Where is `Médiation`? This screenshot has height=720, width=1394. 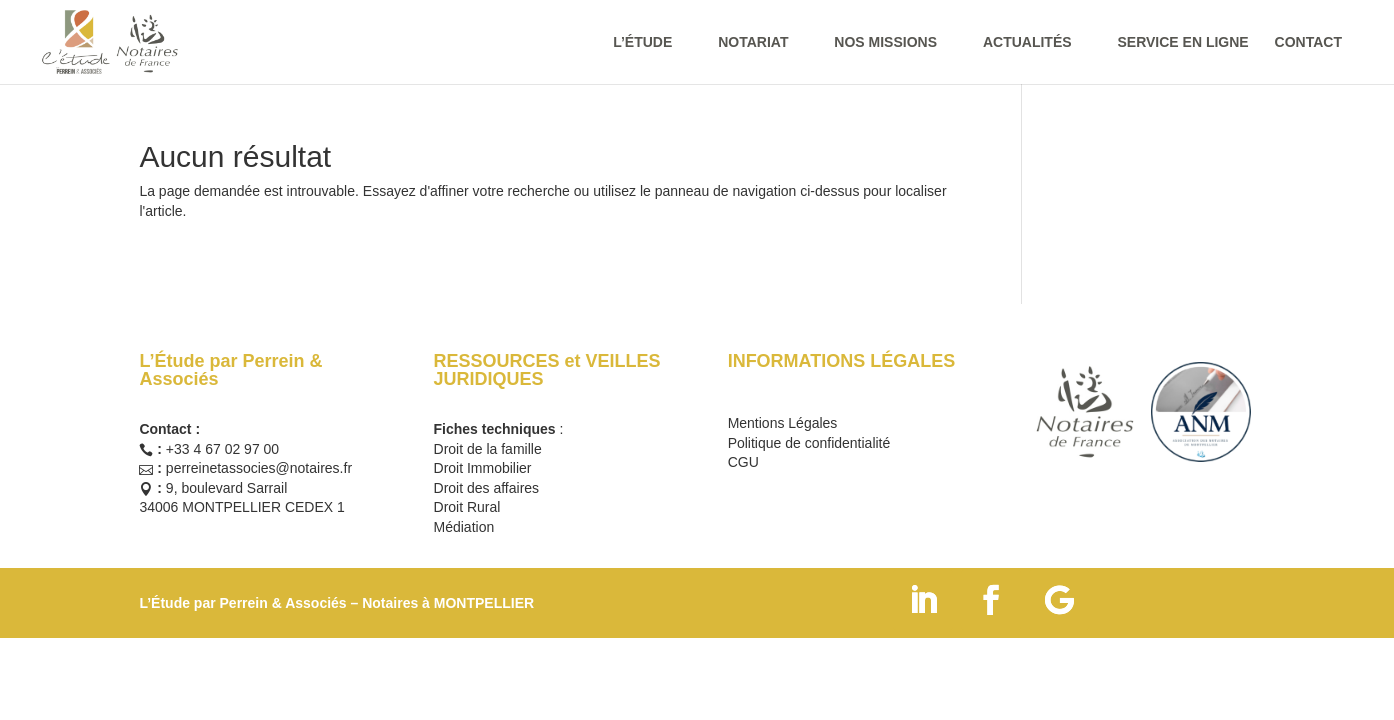
Médiation is located at coordinates (464, 527).